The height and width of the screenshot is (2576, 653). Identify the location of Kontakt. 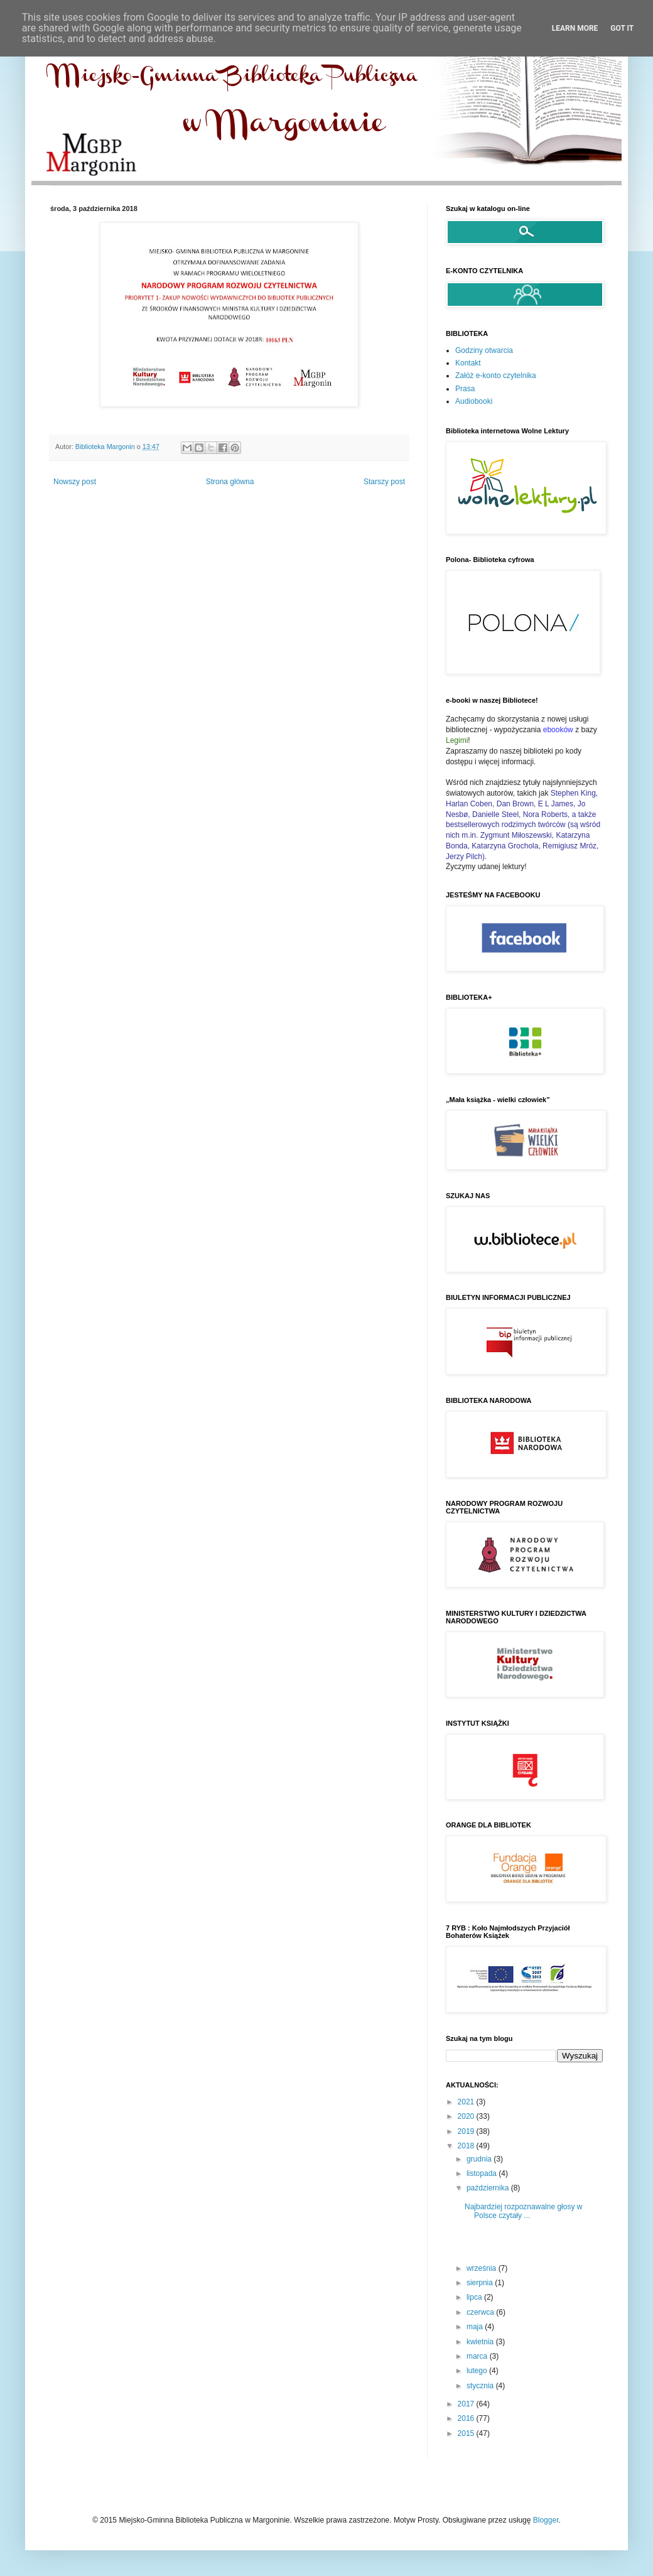
(468, 363).